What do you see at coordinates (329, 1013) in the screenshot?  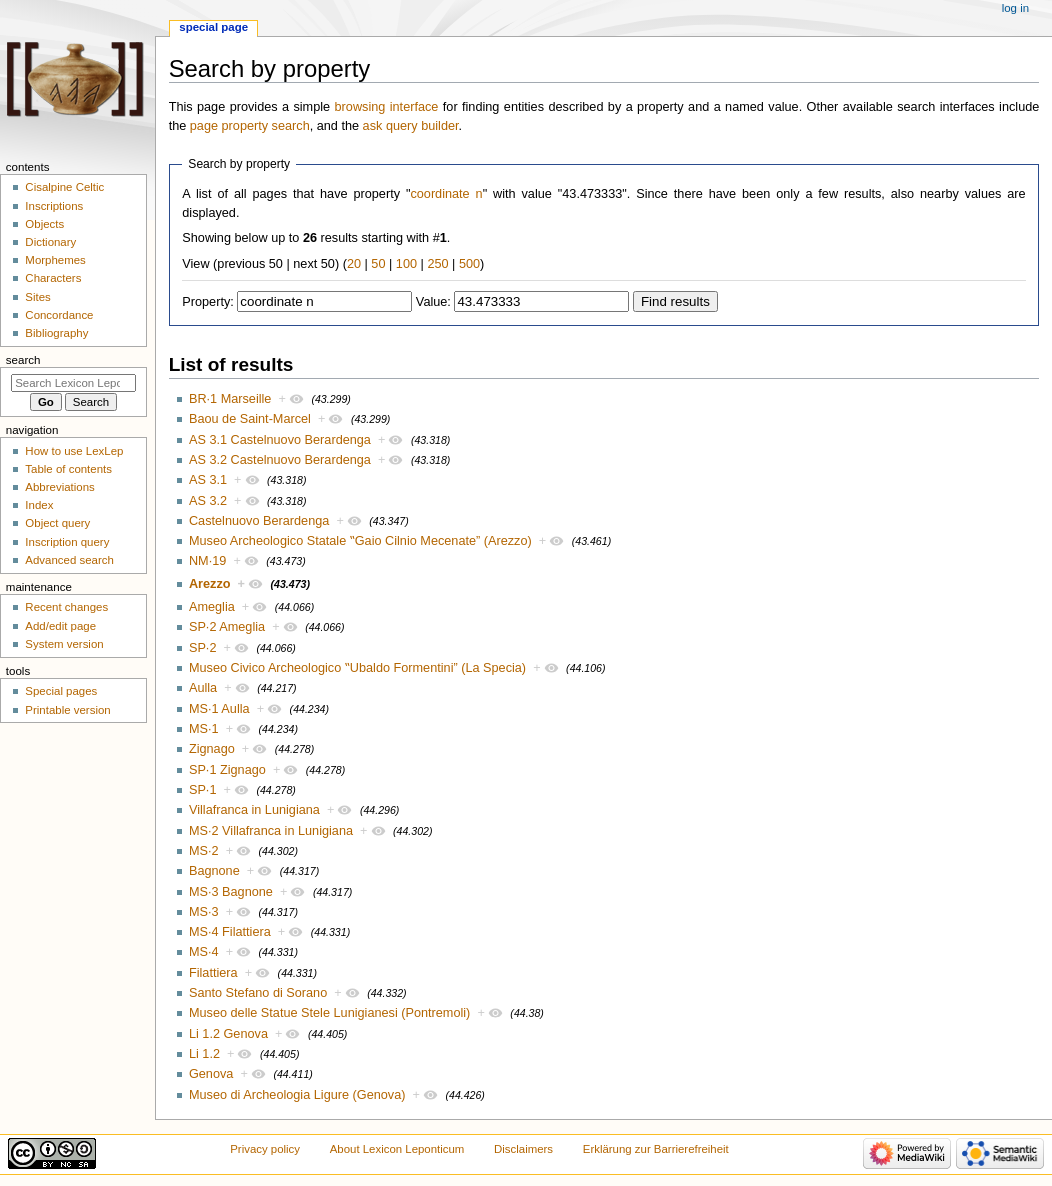 I see `Museo delle Statue Stele Lunigianesi (Pontremoli)` at bounding box center [329, 1013].